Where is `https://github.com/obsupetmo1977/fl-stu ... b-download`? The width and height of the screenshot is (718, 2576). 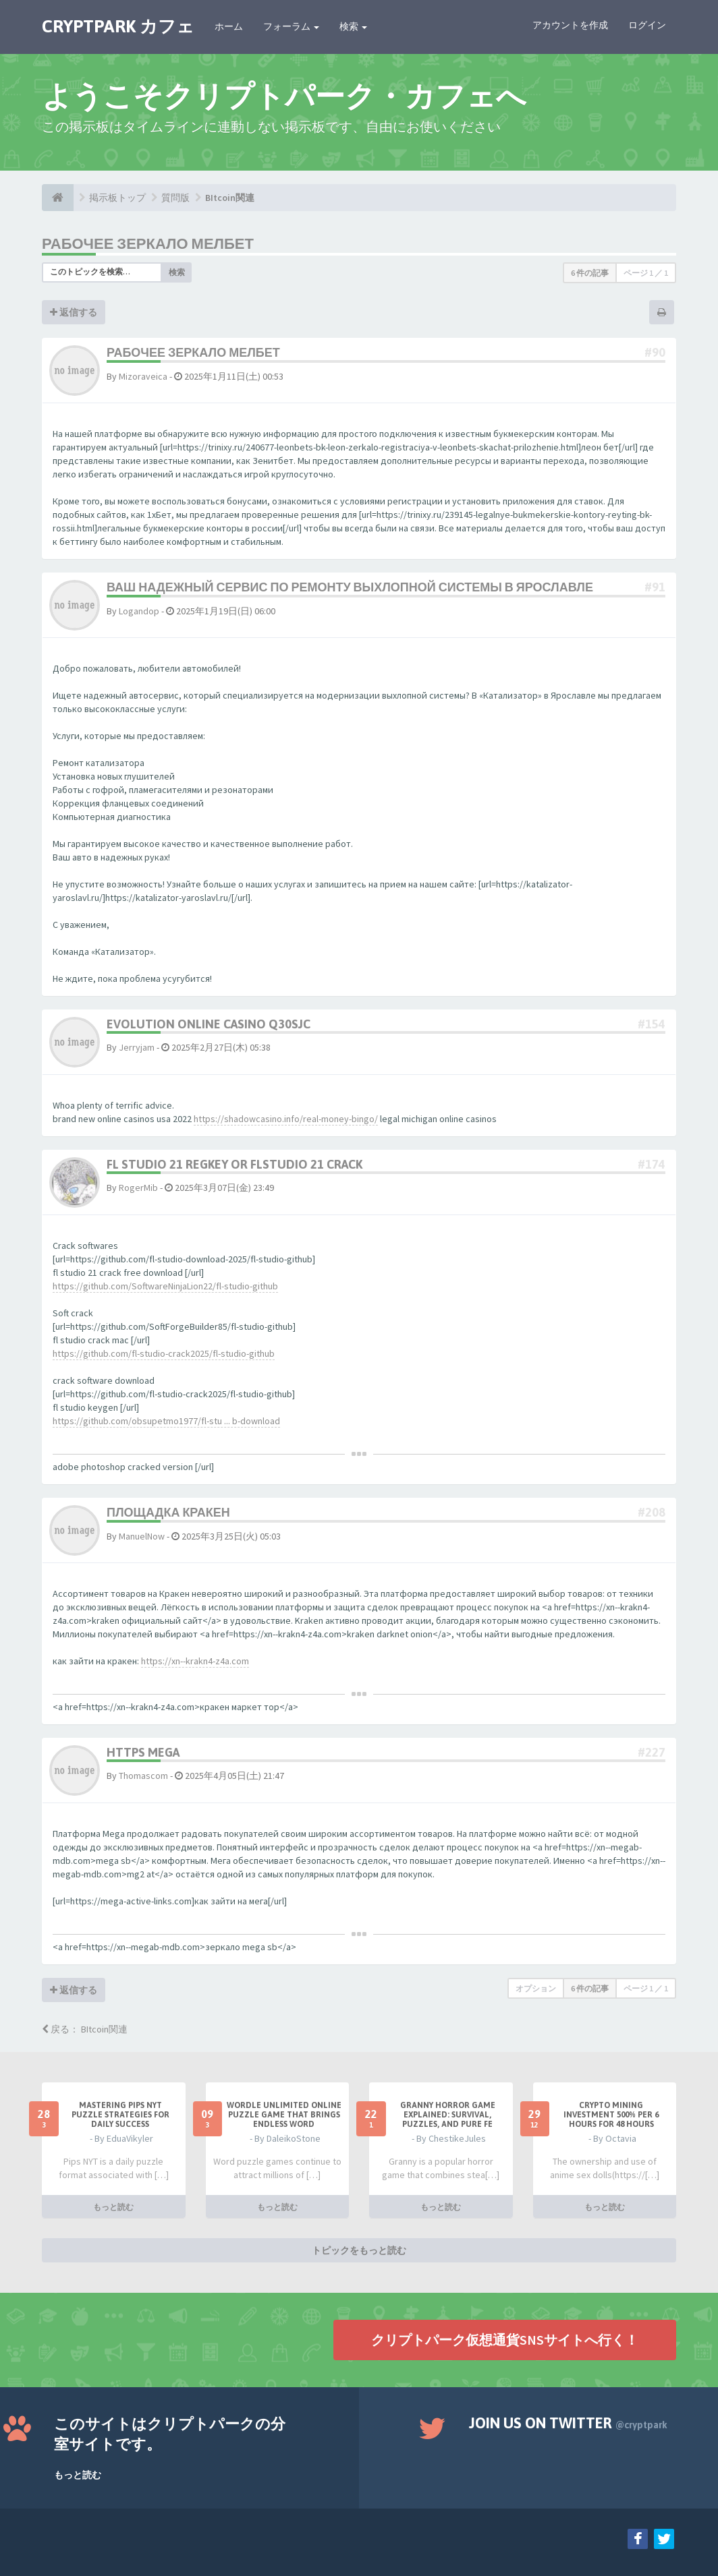
https://github.com/obsupetmo1977/fl-stu ... b-download is located at coordinates (166, 1421).